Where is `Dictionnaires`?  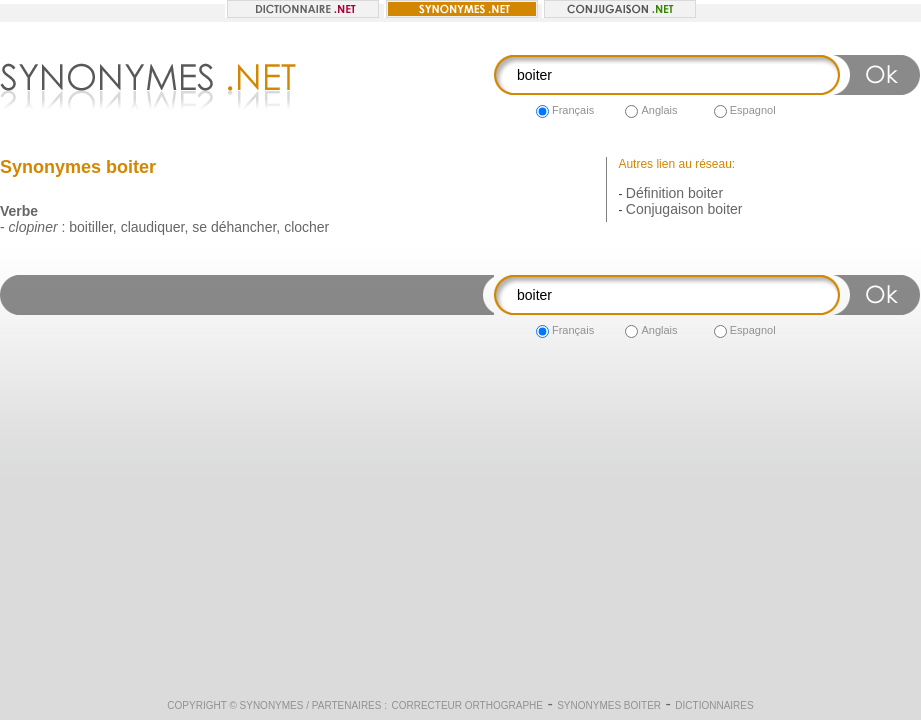 Dictionnaires is located at coordinates (714, 705).